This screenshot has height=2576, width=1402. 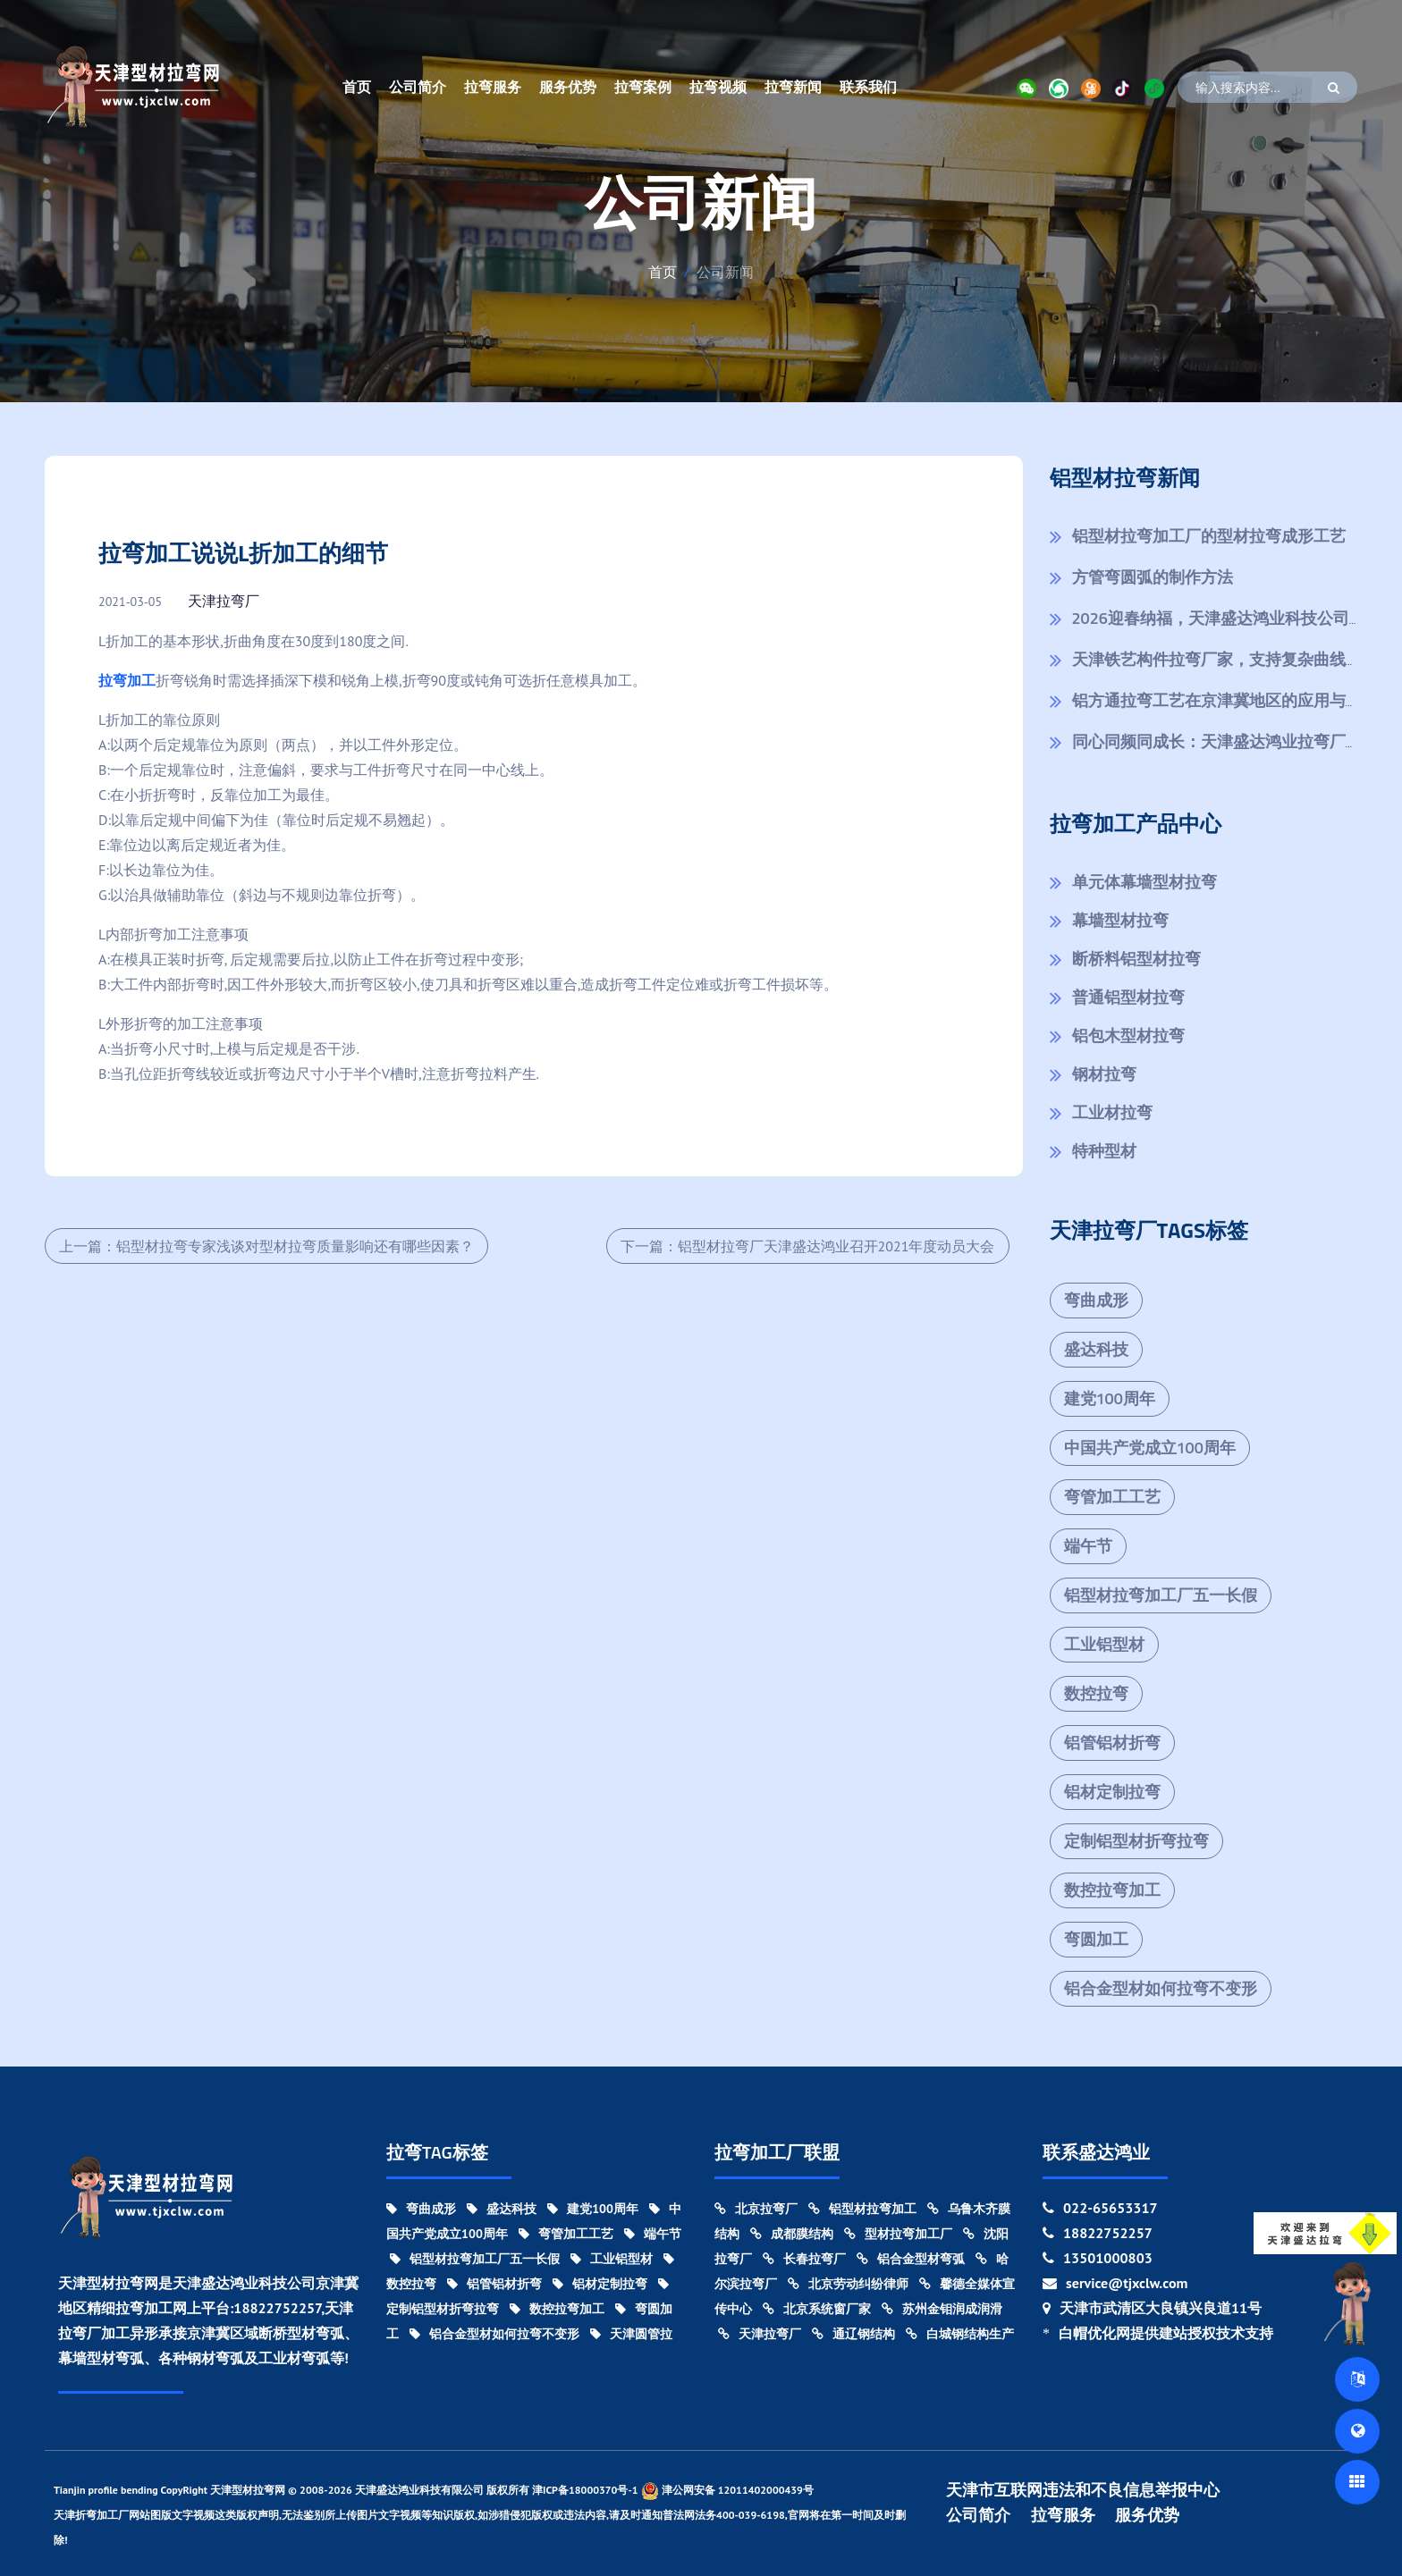 What do you see at coordinates (862, 2209) in the screenshot?
I see `铝型材拉弯加工` at bounding box center [862, 2209].